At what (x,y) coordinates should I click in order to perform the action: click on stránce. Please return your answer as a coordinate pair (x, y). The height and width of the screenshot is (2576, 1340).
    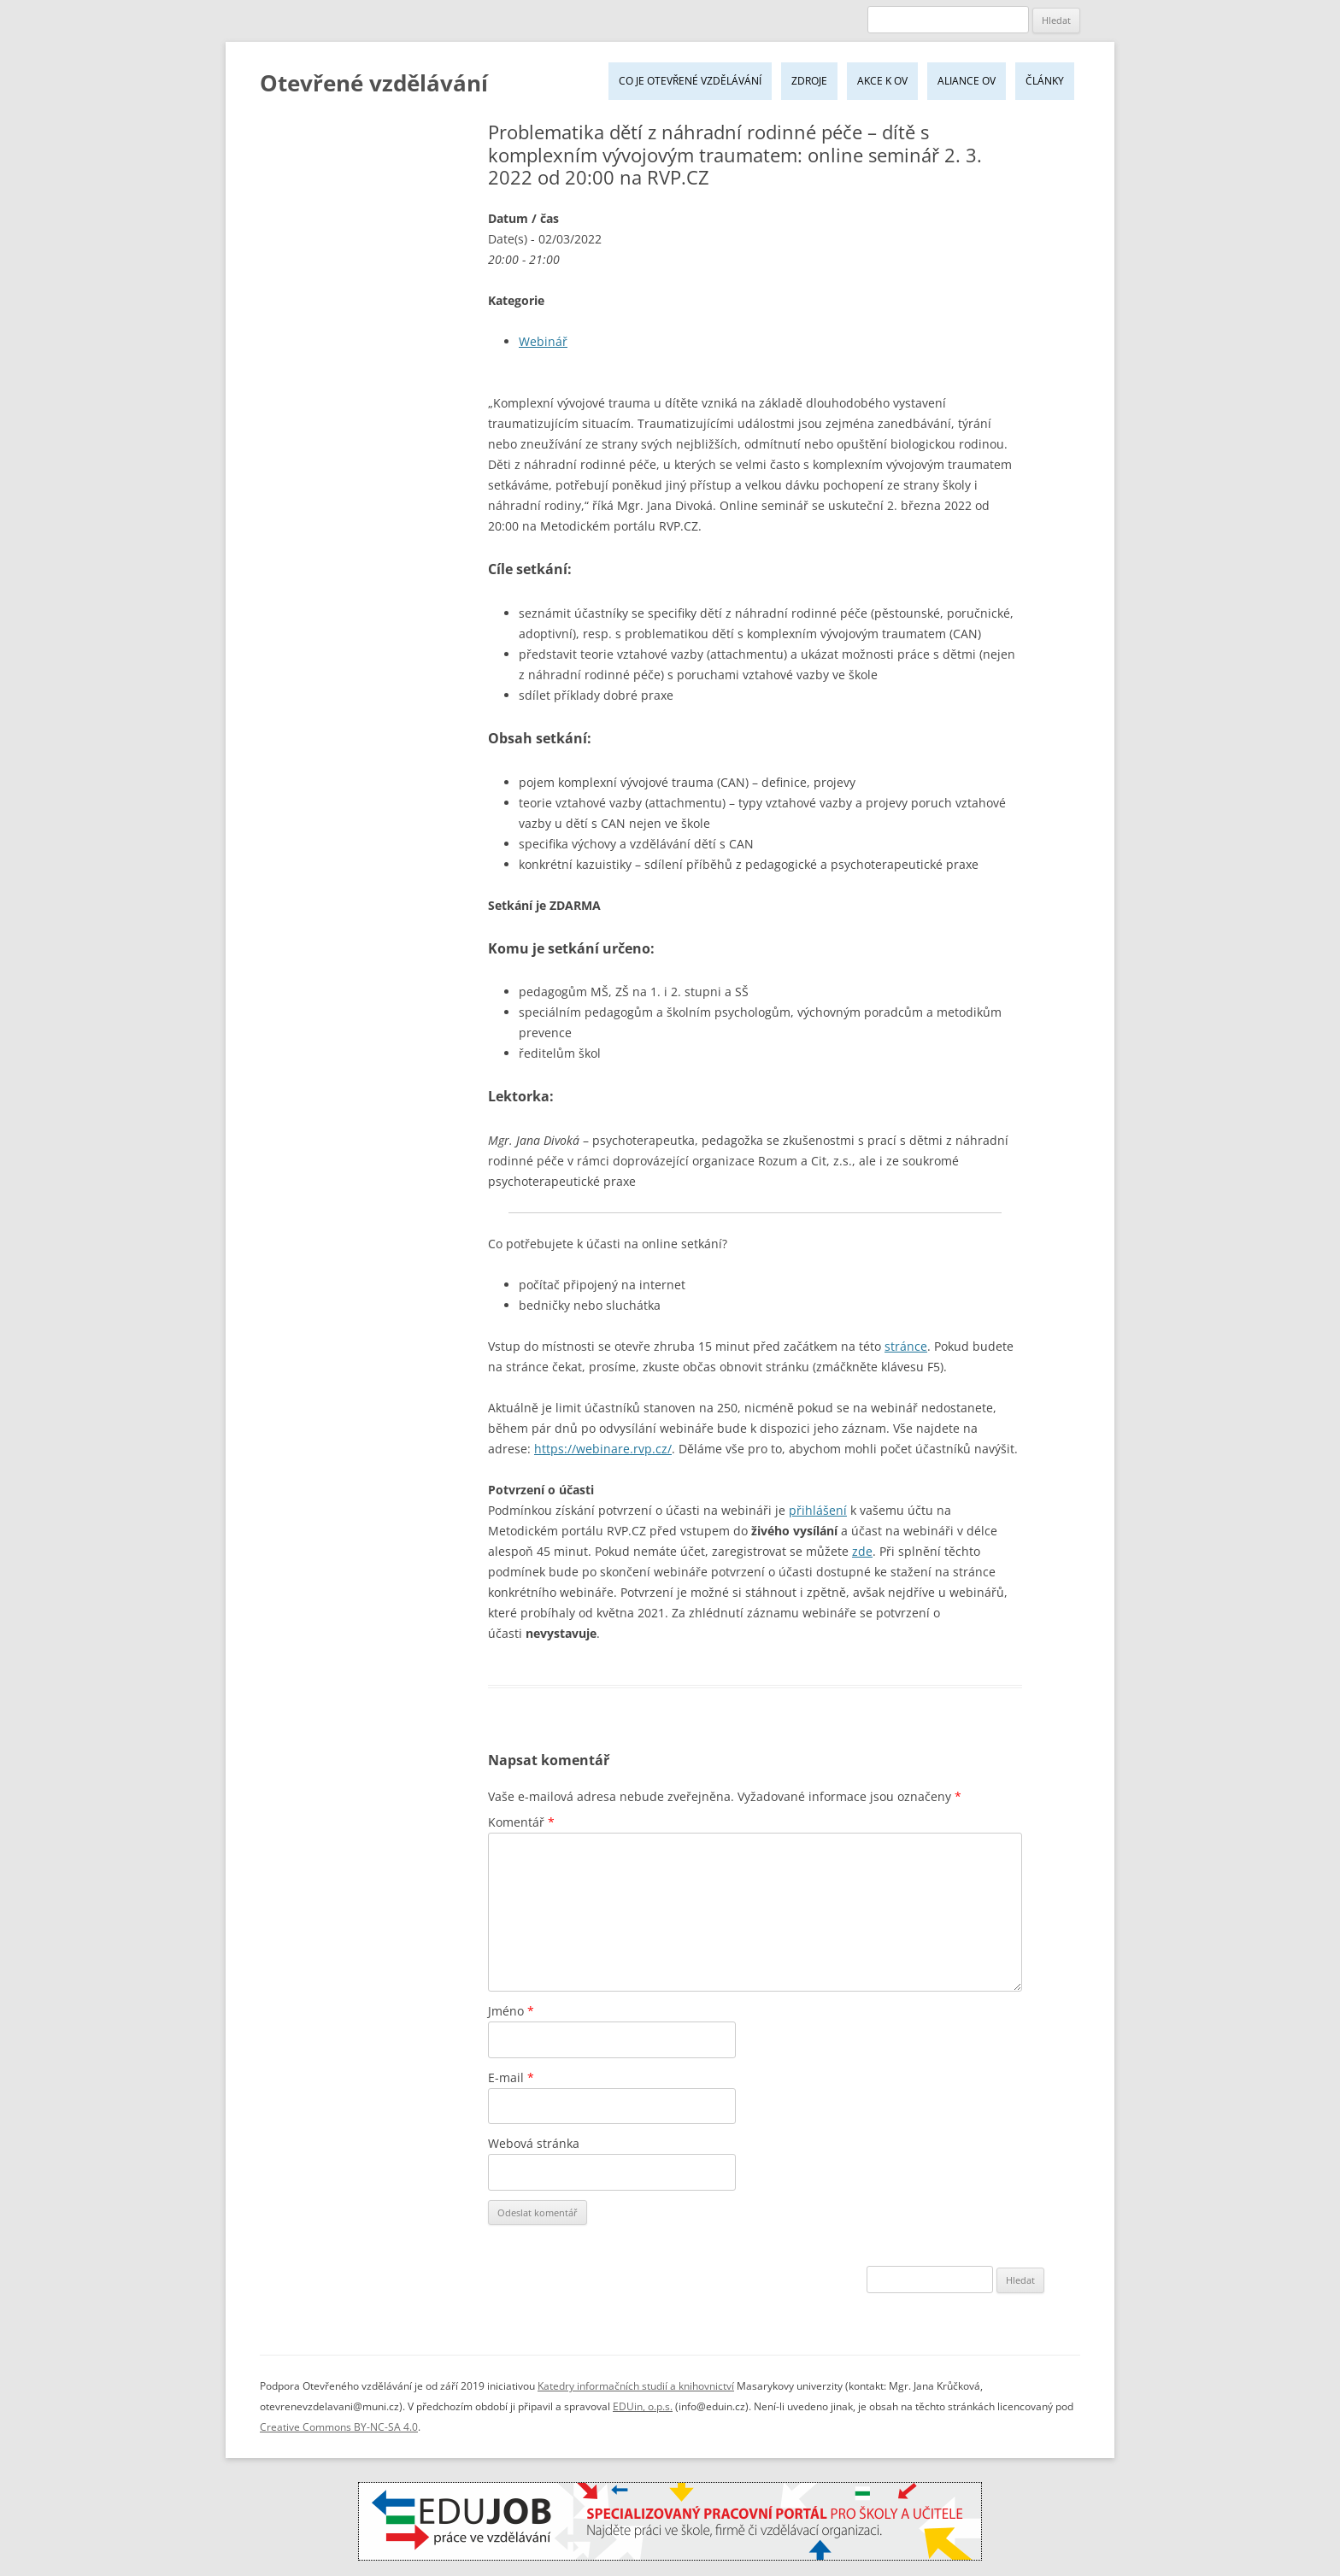
    Looking at the image, I should click on (906, 1346).